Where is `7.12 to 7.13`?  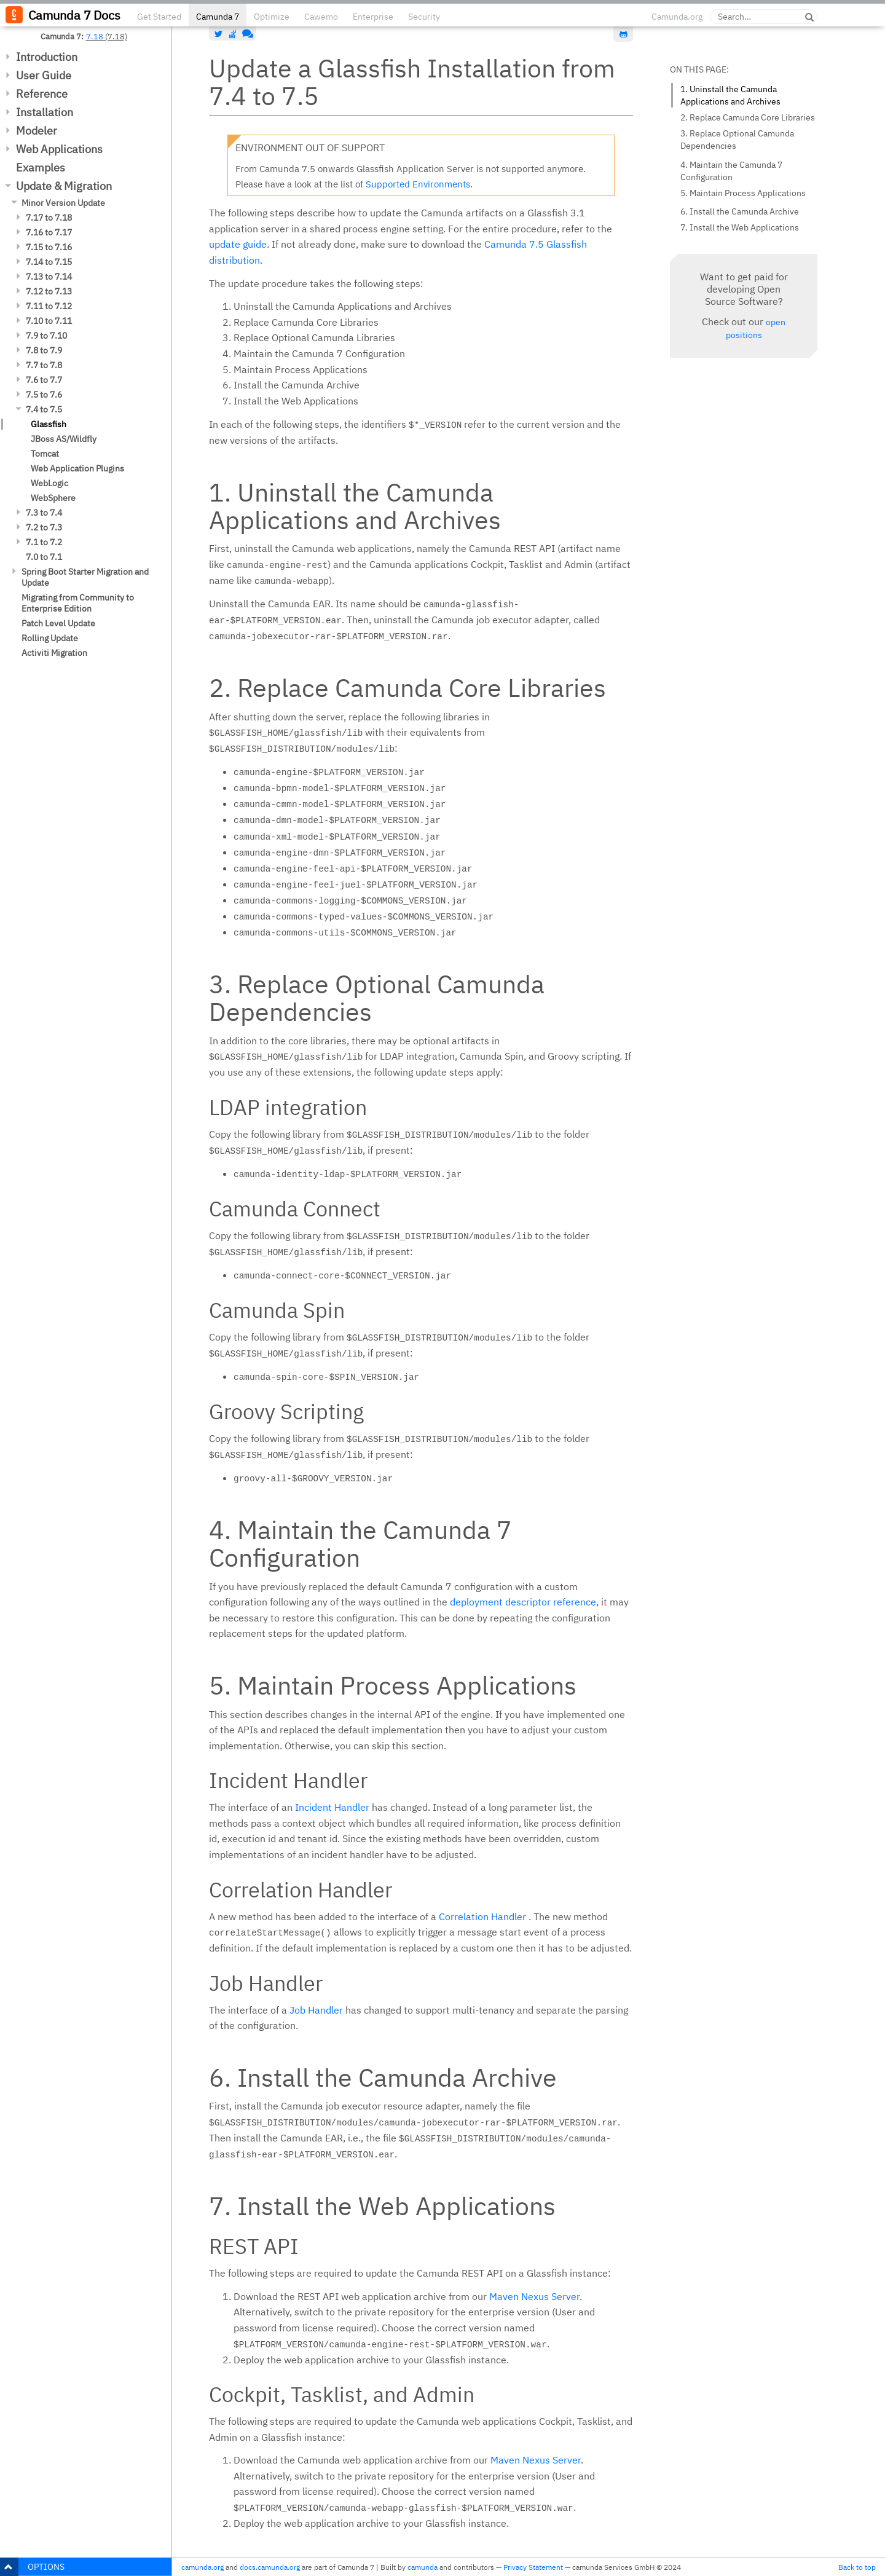 7.12 to 7.13 is located at coordinates (49, 291).